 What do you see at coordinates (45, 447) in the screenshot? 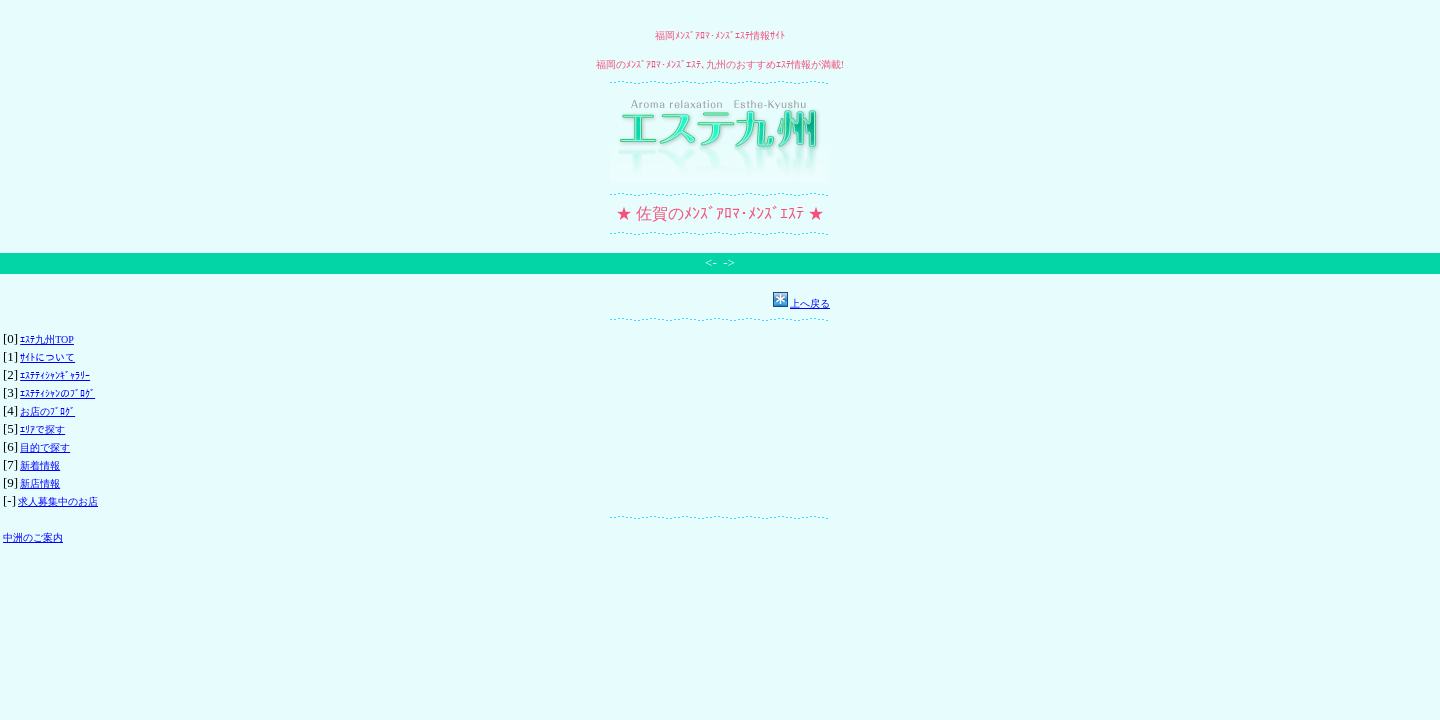
I see `目的で探す` at bounding box center [45, 447].